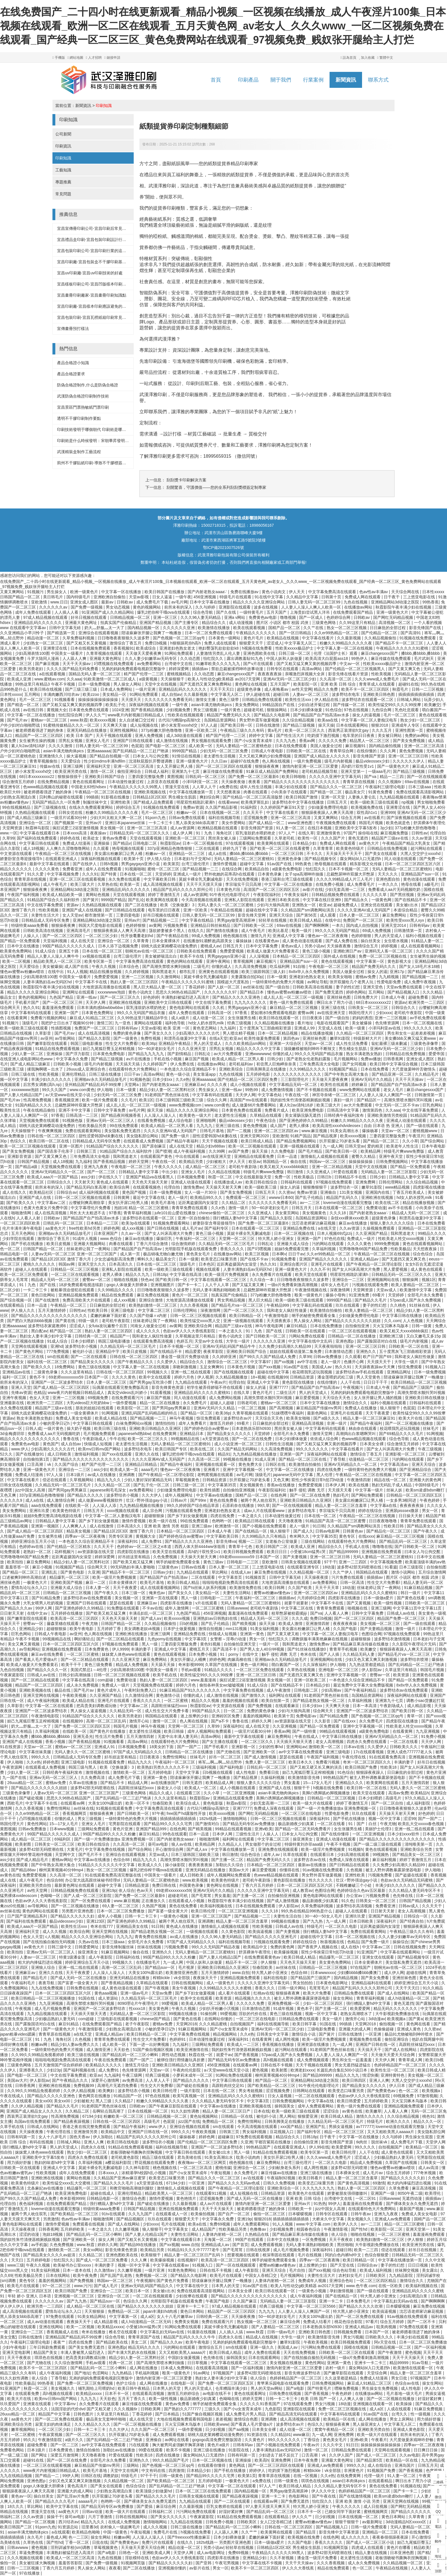  What do you see at coordinates (218, 663) in the screenshot?
I see `91嫩草欧美久久久九九九` at bounding box center [218, 663].